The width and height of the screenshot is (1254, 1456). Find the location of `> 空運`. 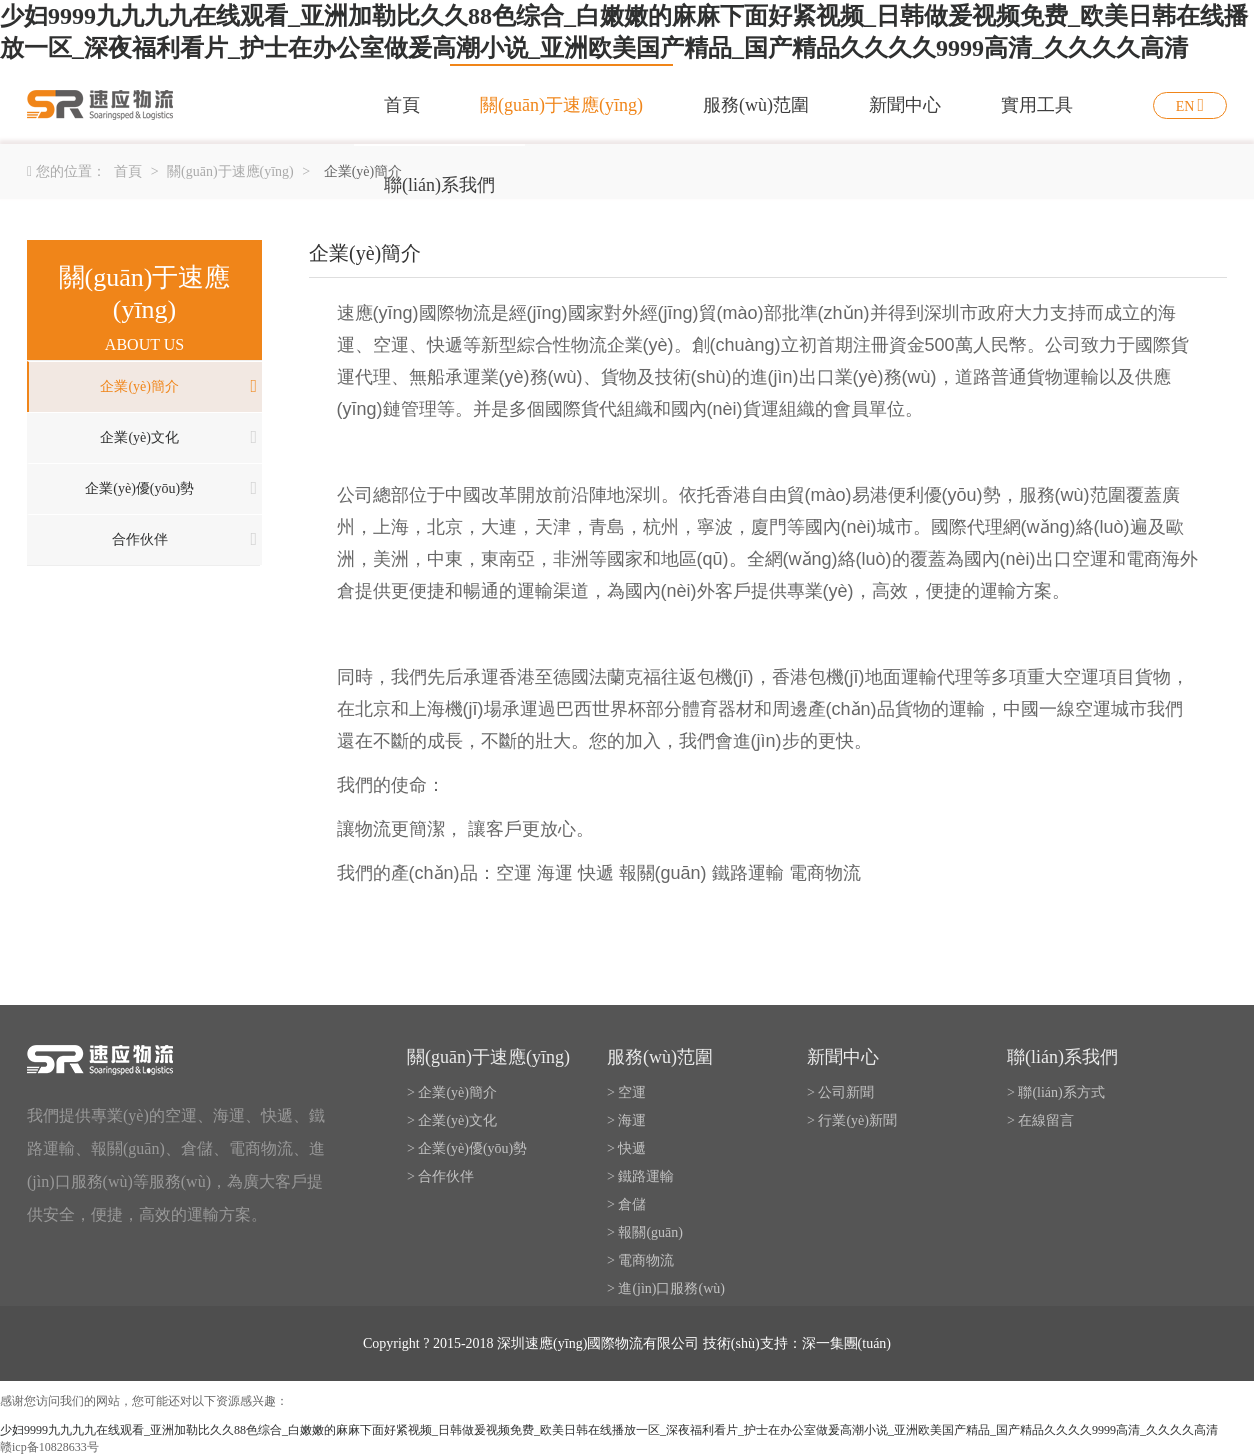

> 空運 is located at coordinates (626, 1092).